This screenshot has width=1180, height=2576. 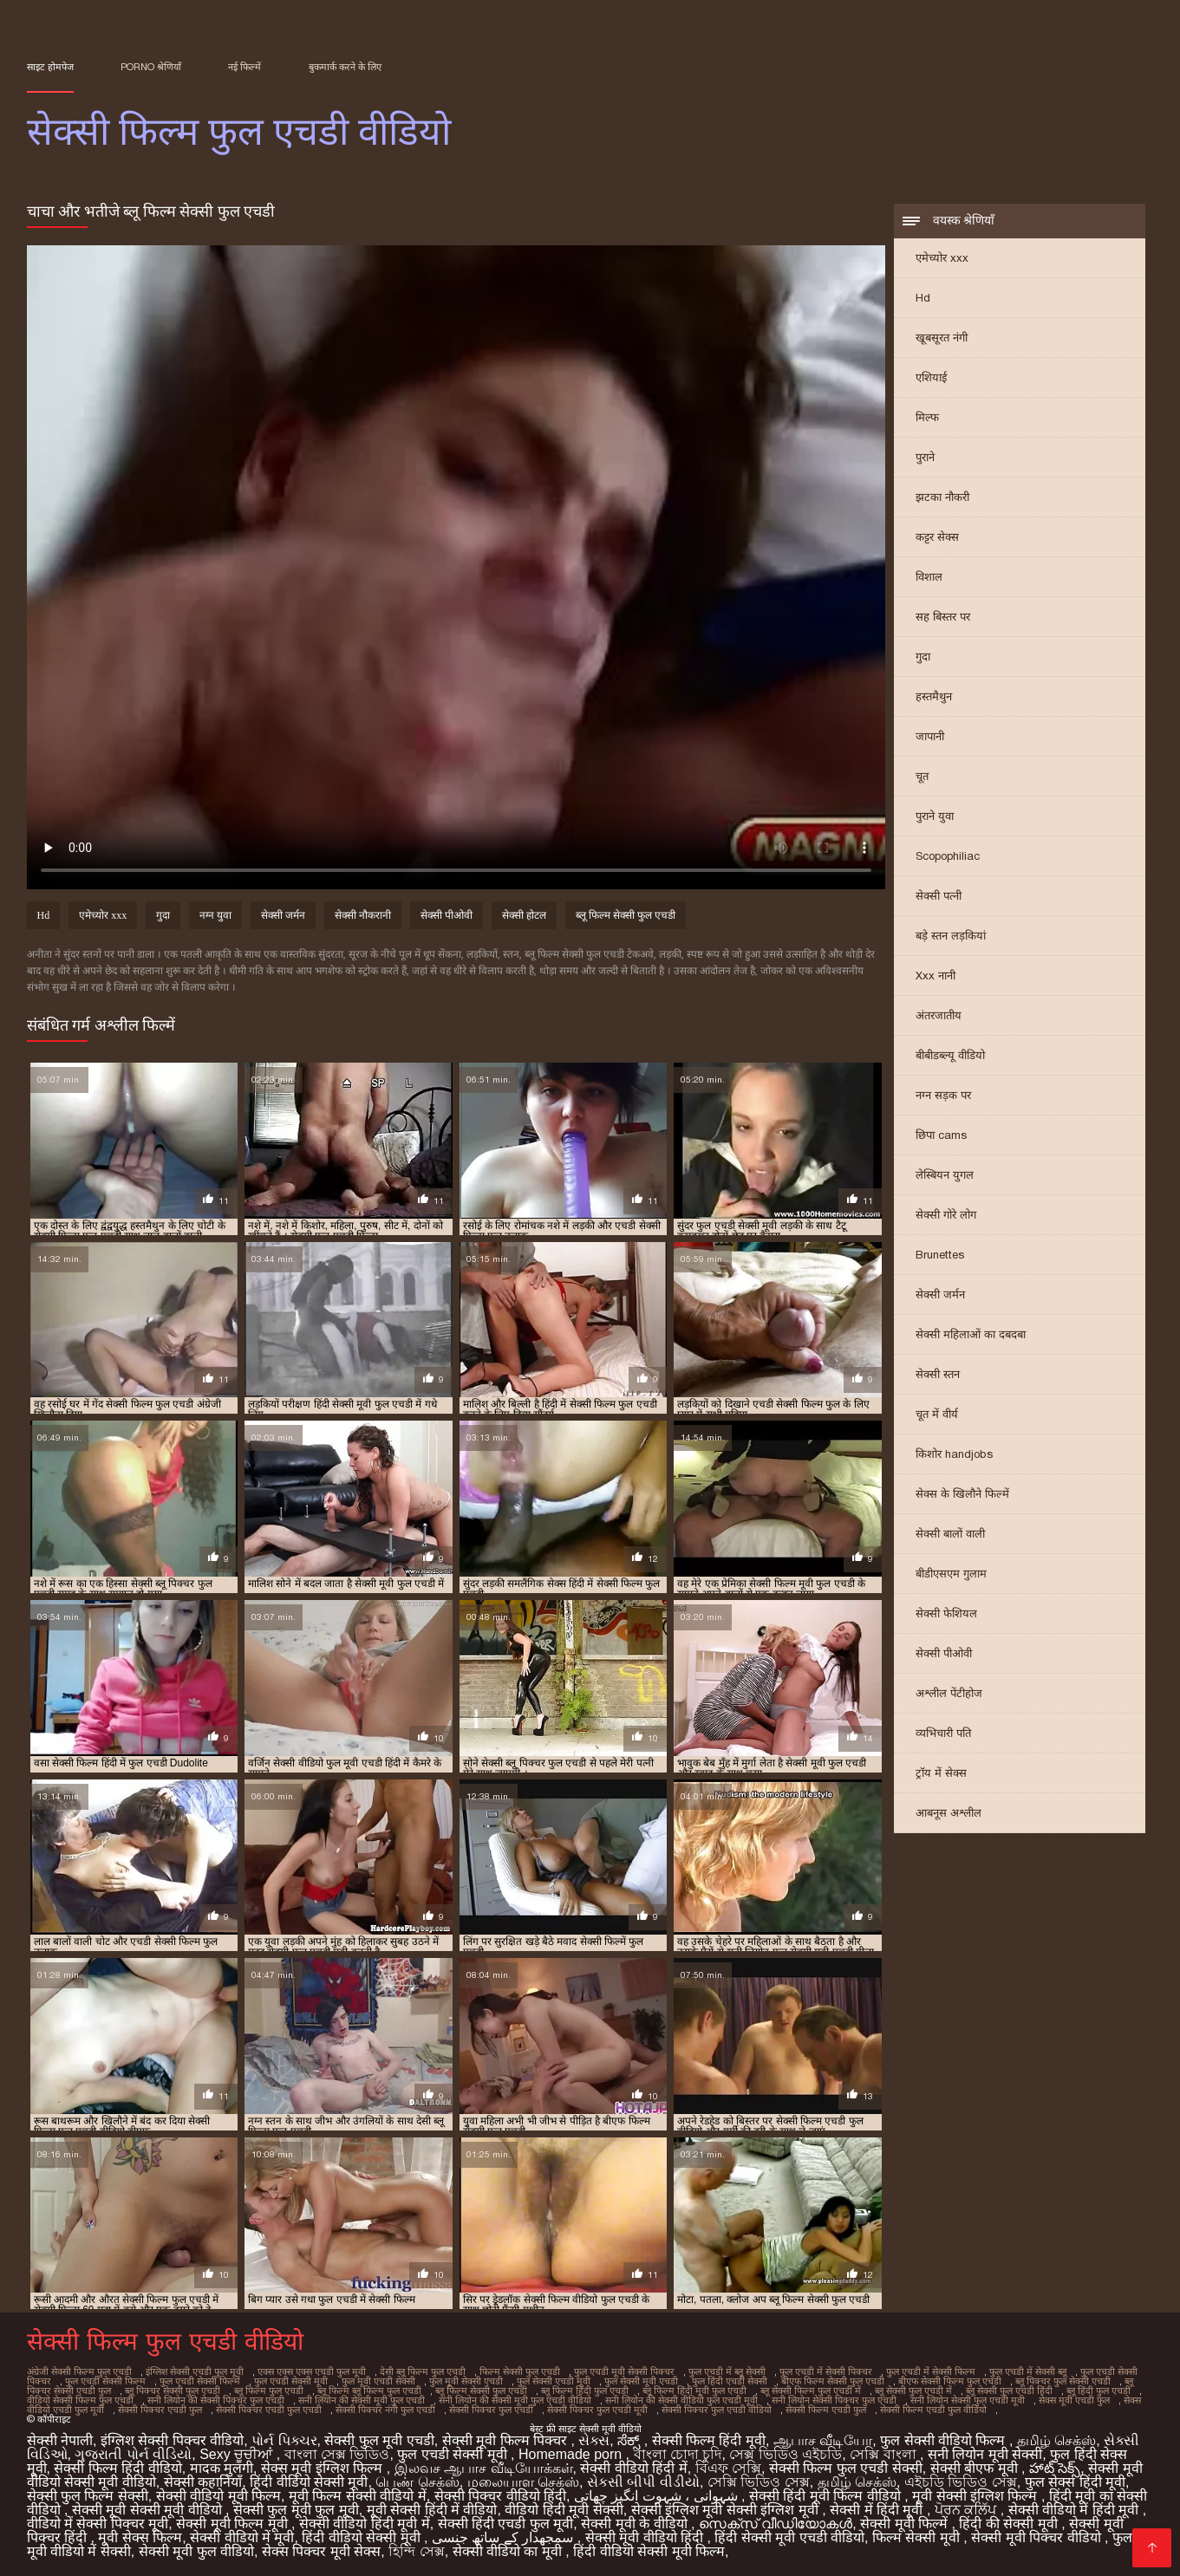 I want to click on बुकमार्क करने के लिए, so click(x=345, y=67).